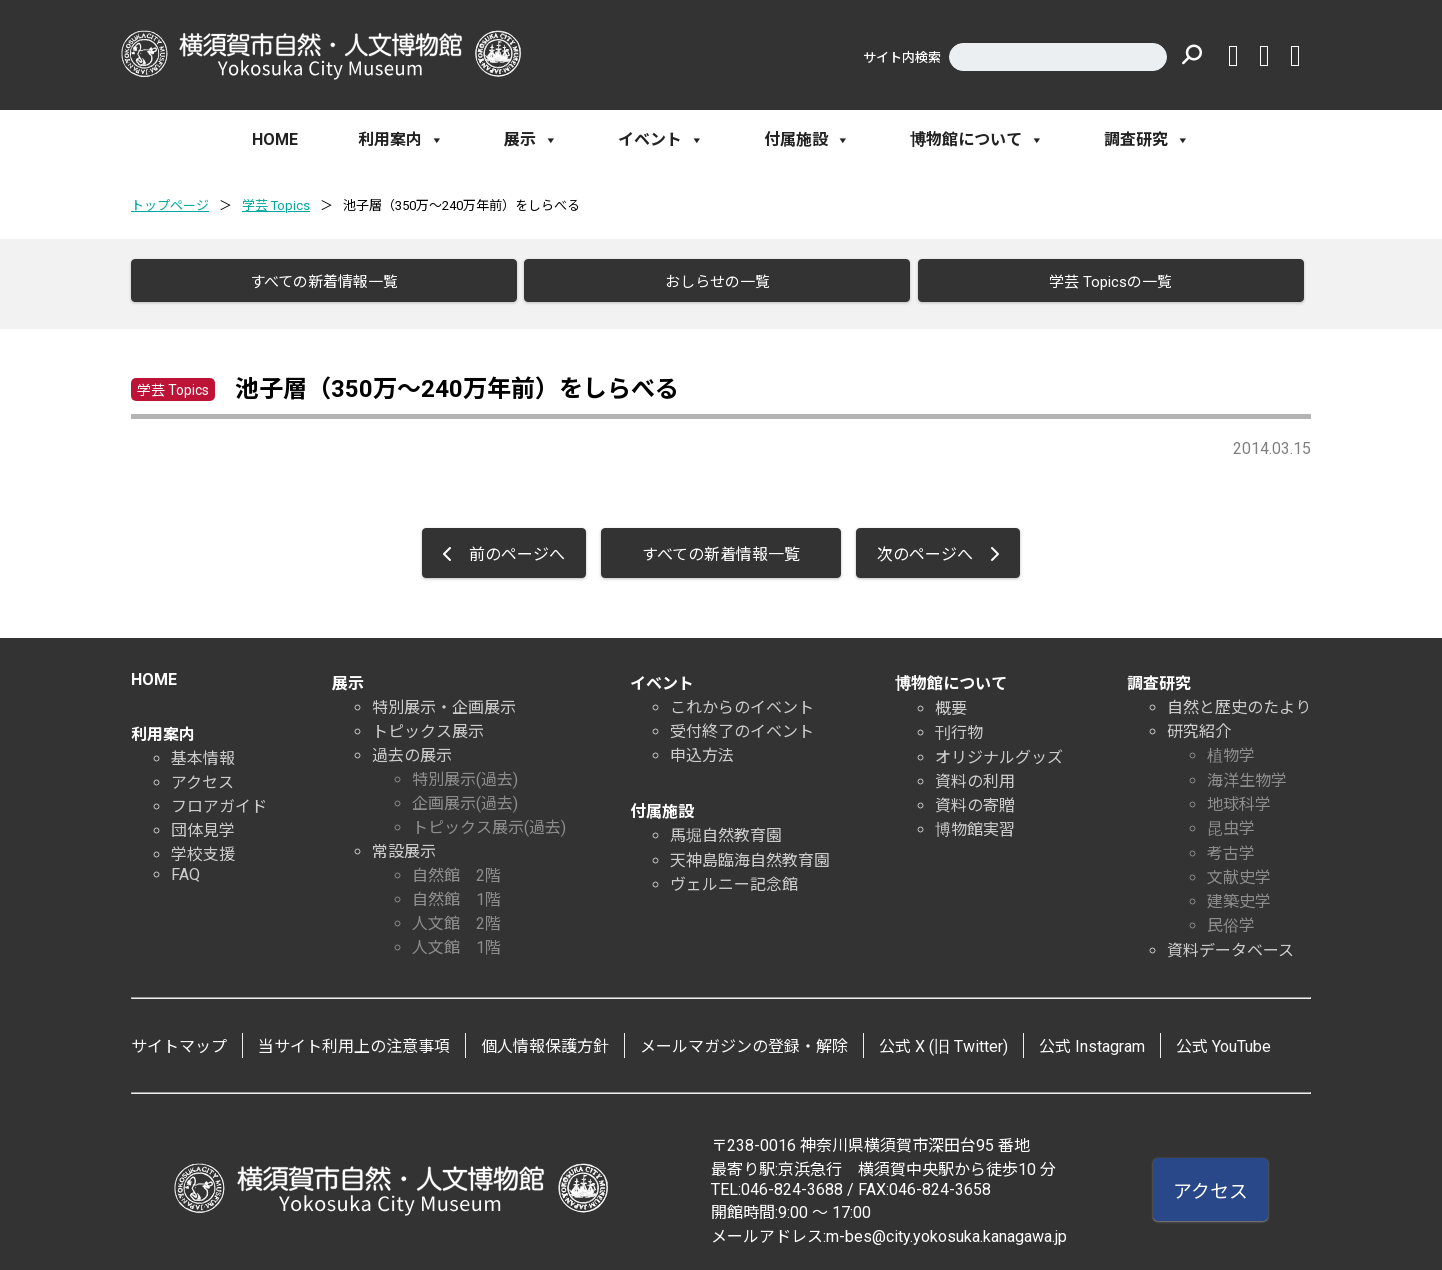 The width and height of the screenshot is (1442, 1270). What do you see at coordinates (1247, 773) in the screenshot?
I see `海洋生物学` at bounding box center [1247, 773].